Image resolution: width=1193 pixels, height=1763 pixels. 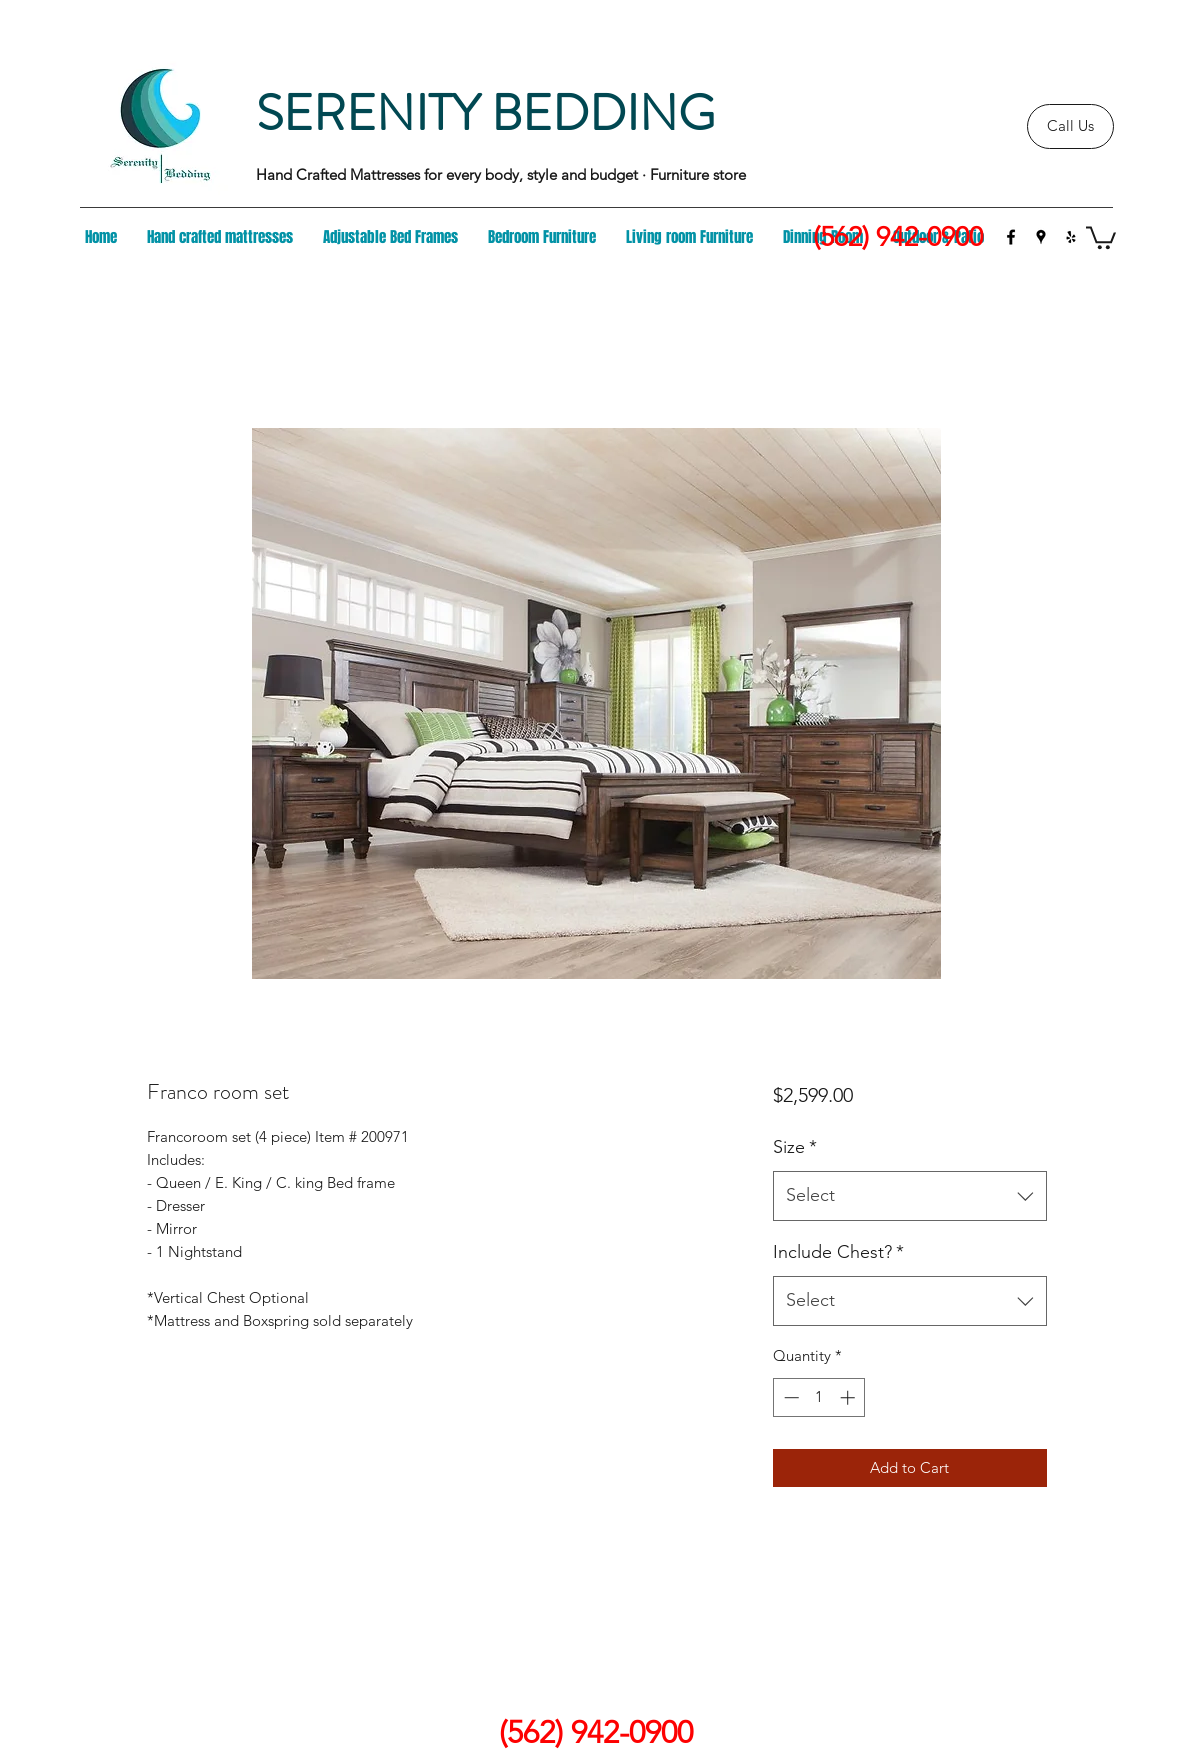 I want to click on SERENITY BEDDING, so click(x=485, y=113).